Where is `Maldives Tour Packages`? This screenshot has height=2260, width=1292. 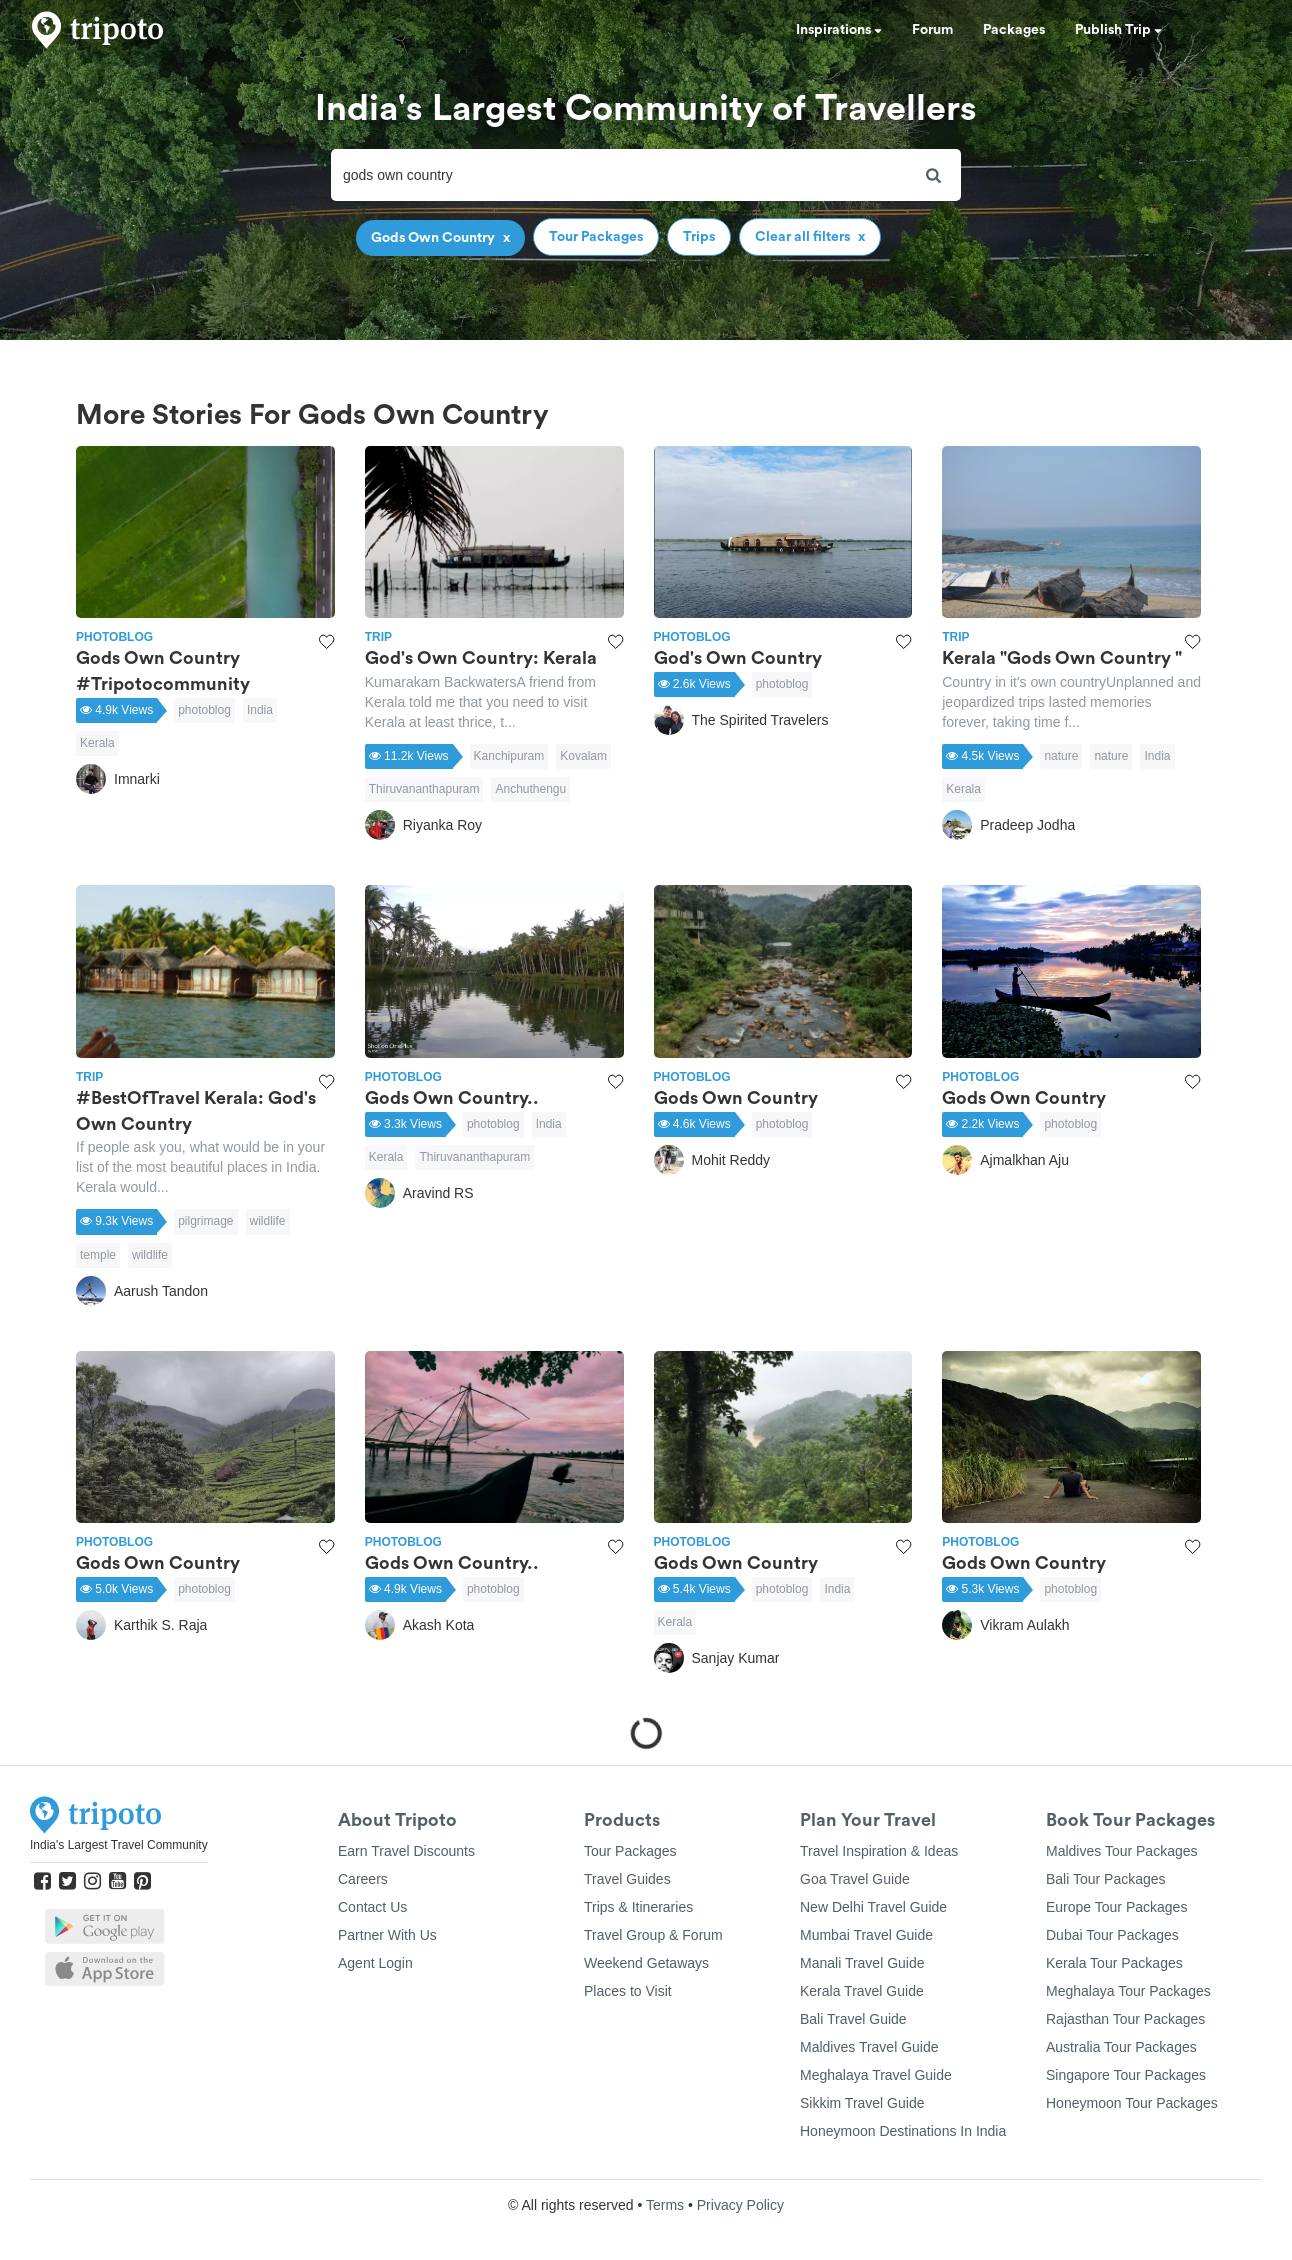
Maldives Tour Packages is located at coordinates (1121, 1851).